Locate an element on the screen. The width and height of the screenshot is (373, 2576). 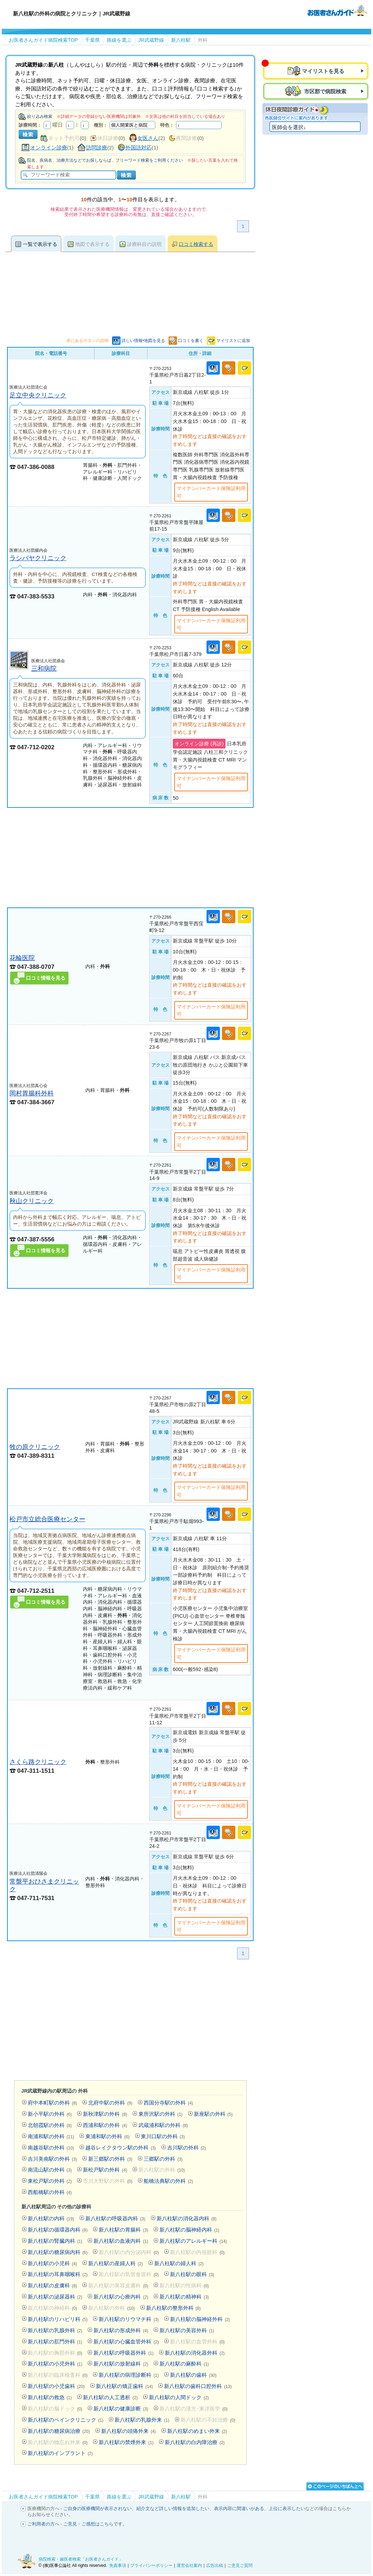
新八柱駅の内科 is located at coordinates (51, 2218).